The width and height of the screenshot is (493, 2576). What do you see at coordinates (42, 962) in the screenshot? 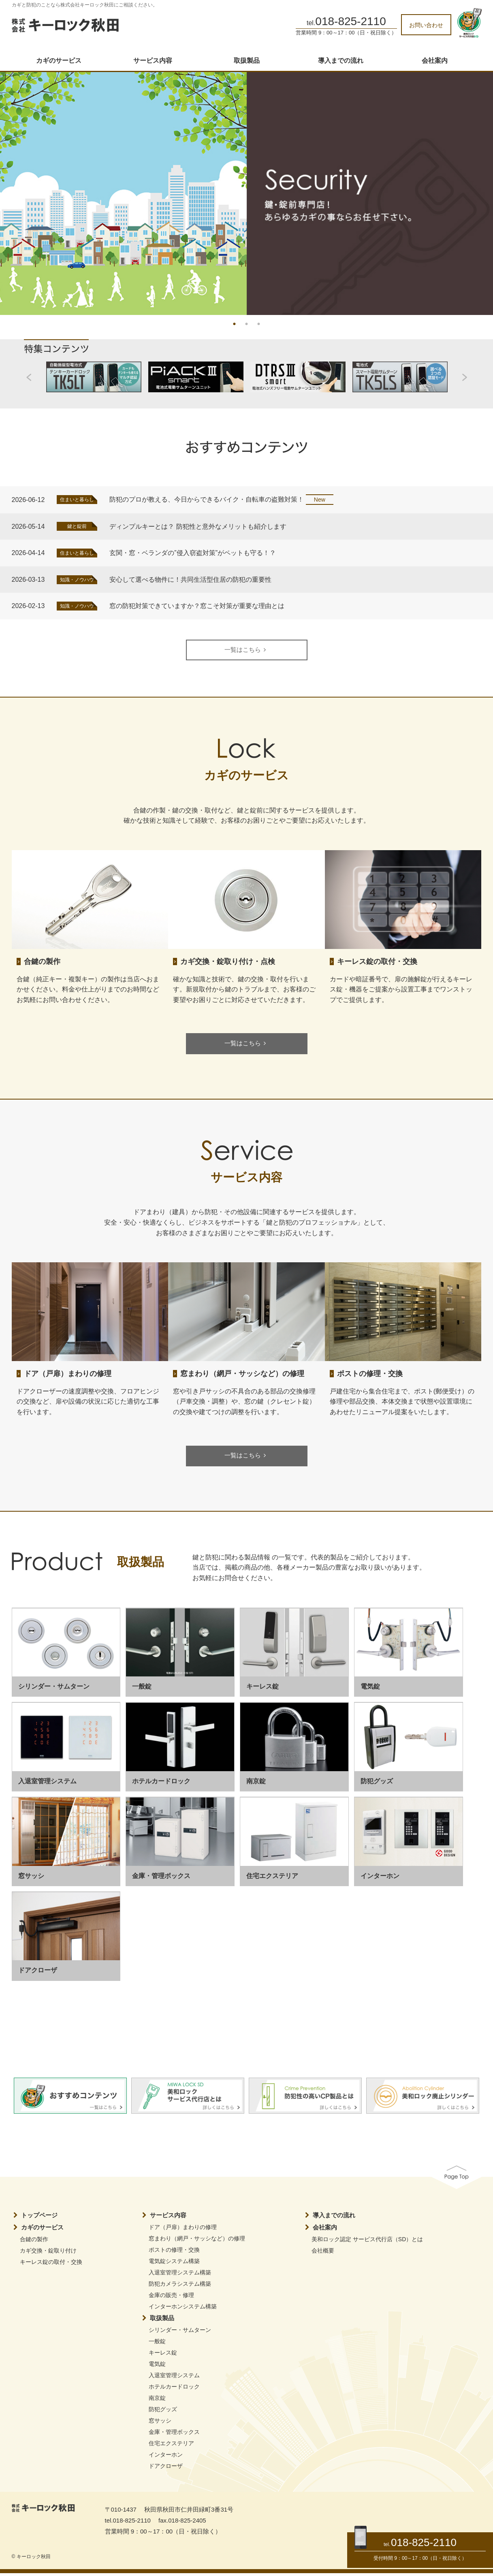
I see `合鍵の製作` at bounding box center [42, 962].